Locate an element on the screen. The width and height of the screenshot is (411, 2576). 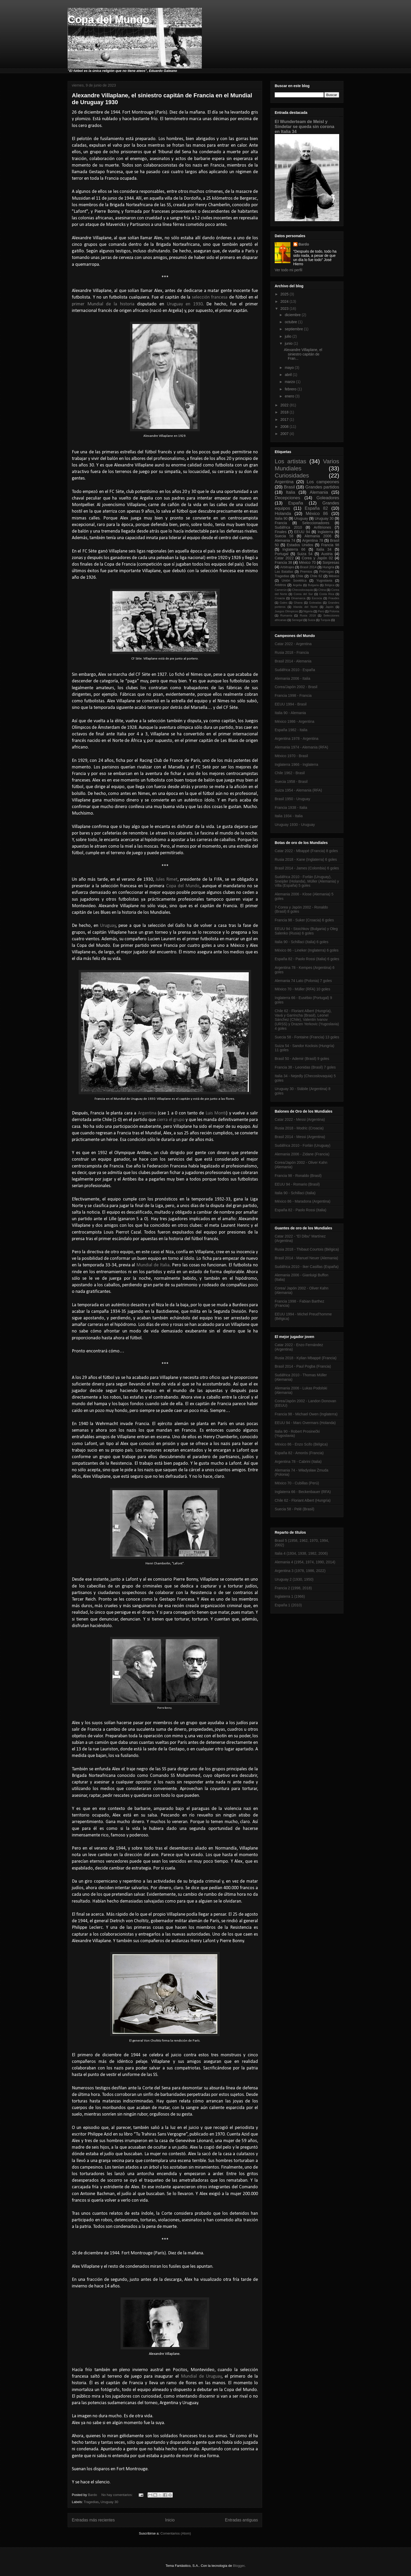
Alemania 2006 is located at coordinates (318, 536).